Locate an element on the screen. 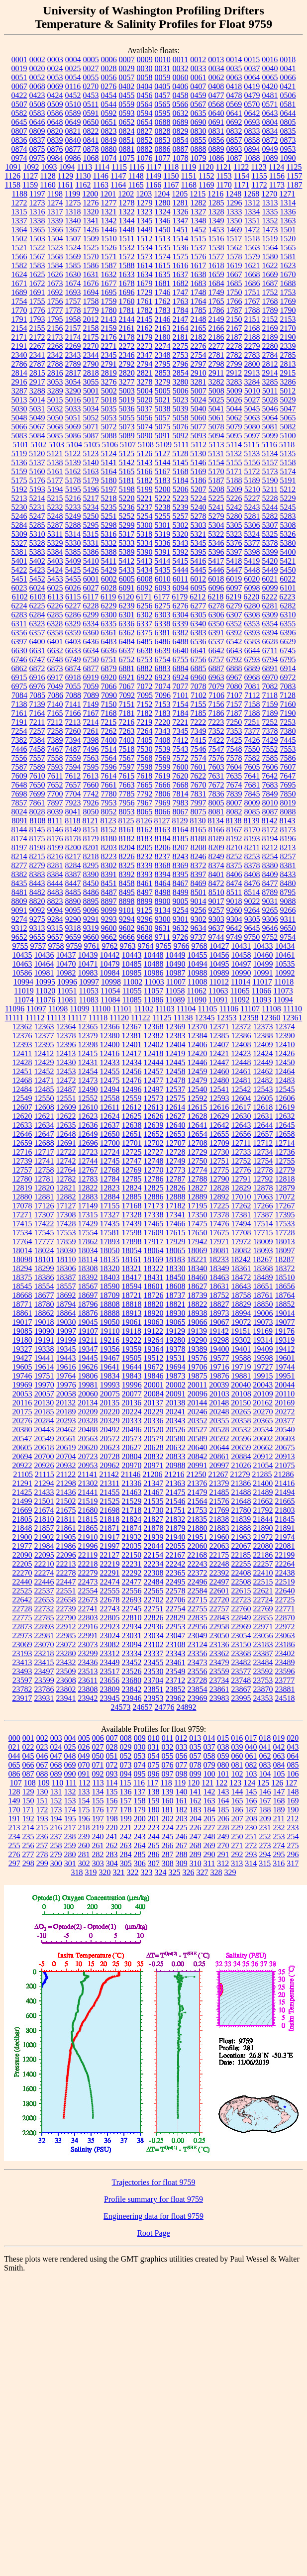 This screenshot has width=307, height=2576. 23549 is located at coordinates (176, 1671).